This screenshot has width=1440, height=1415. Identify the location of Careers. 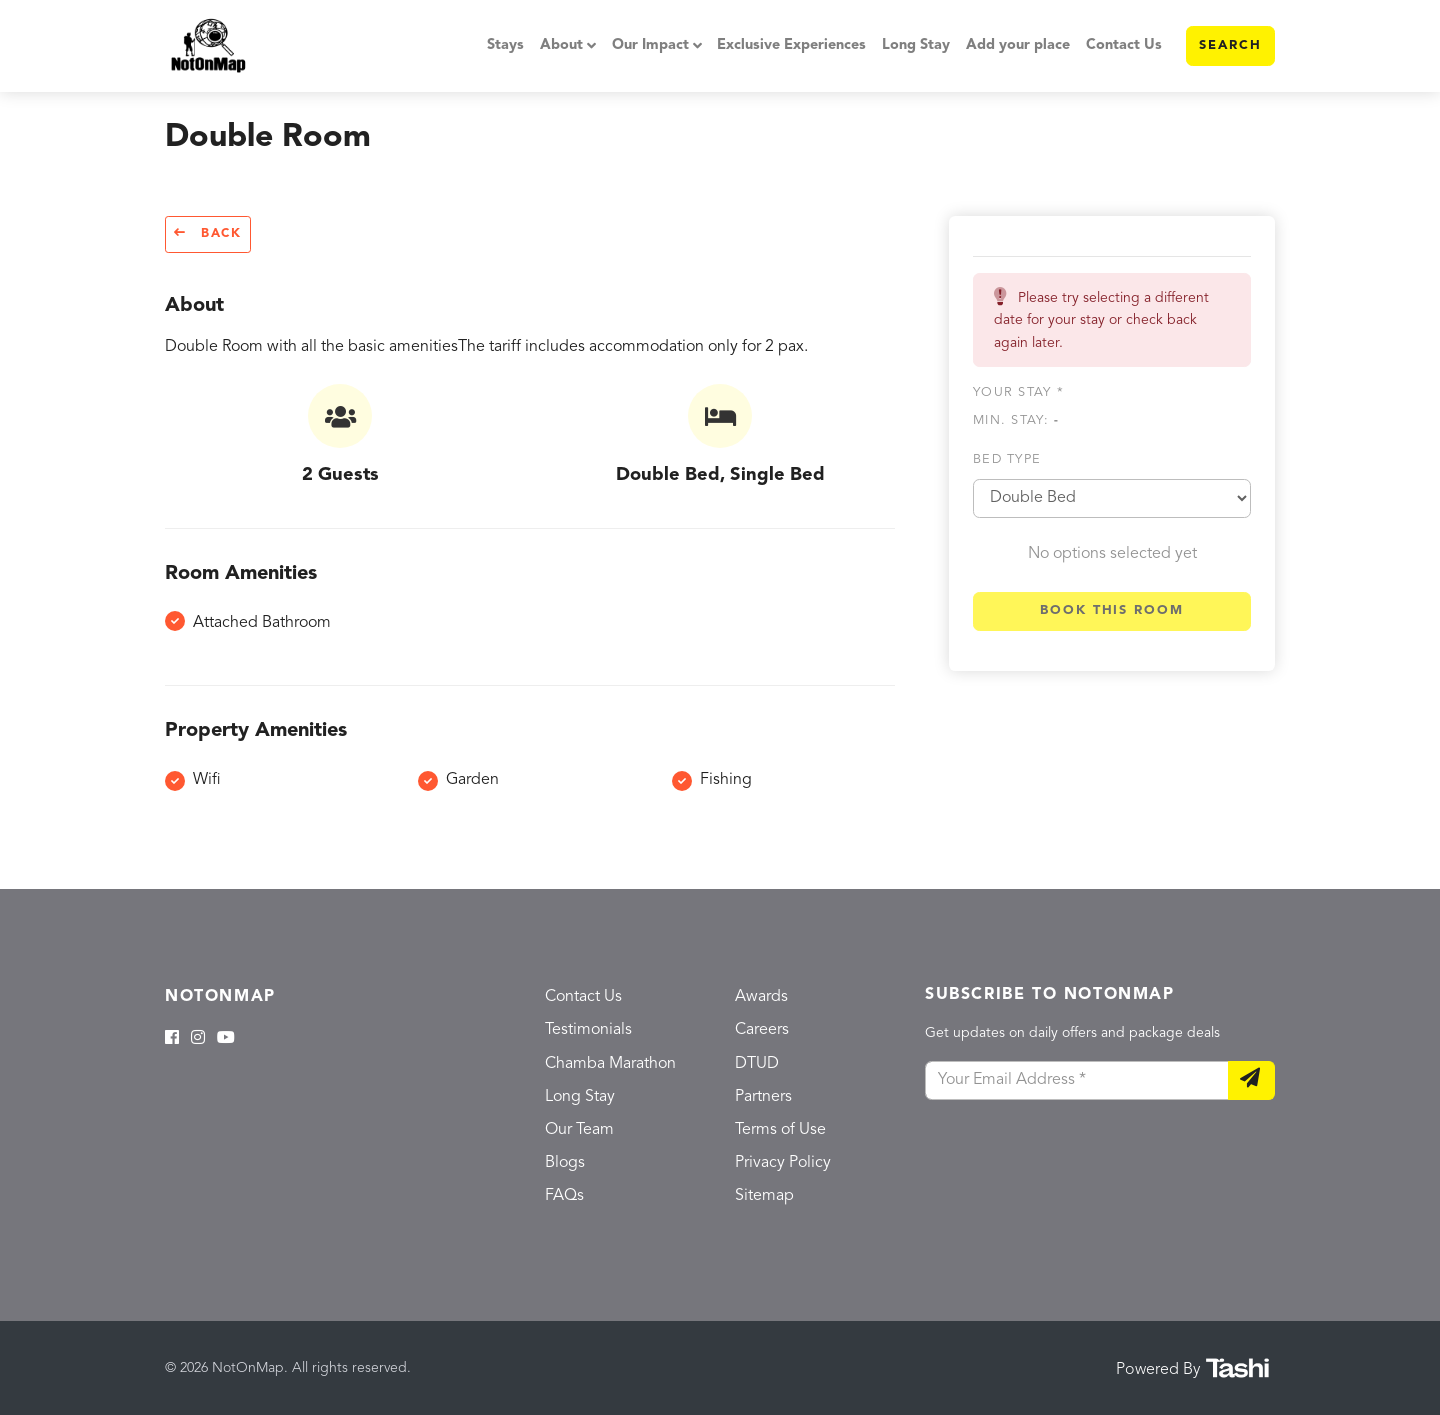
(762, 1030).